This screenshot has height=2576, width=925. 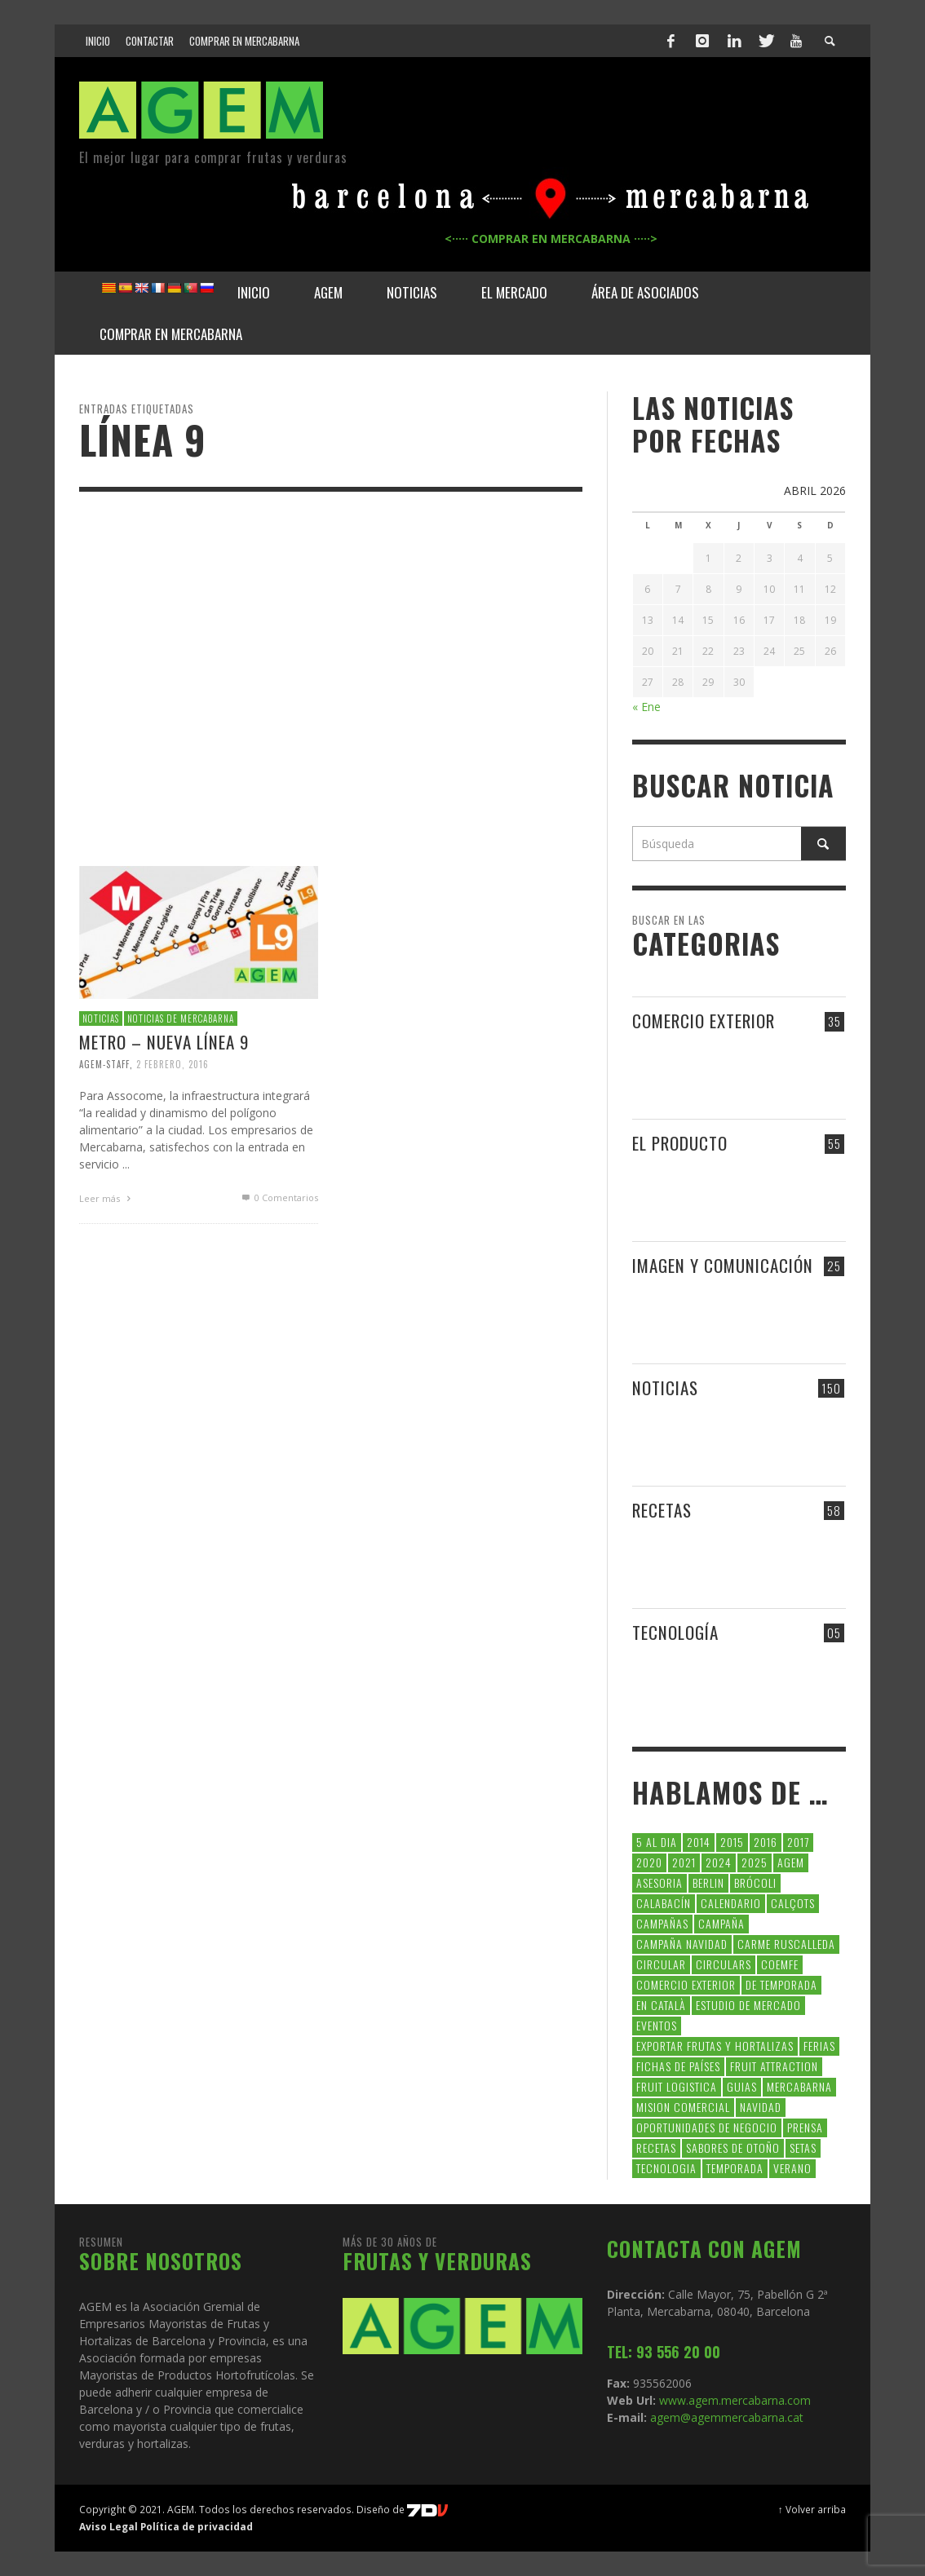 What do you see at coordinates (686, 1984) in the screenshot?
I see `comercio exterior [comercio exterior (48 elementos)]` at bounding box center [686, 1984].